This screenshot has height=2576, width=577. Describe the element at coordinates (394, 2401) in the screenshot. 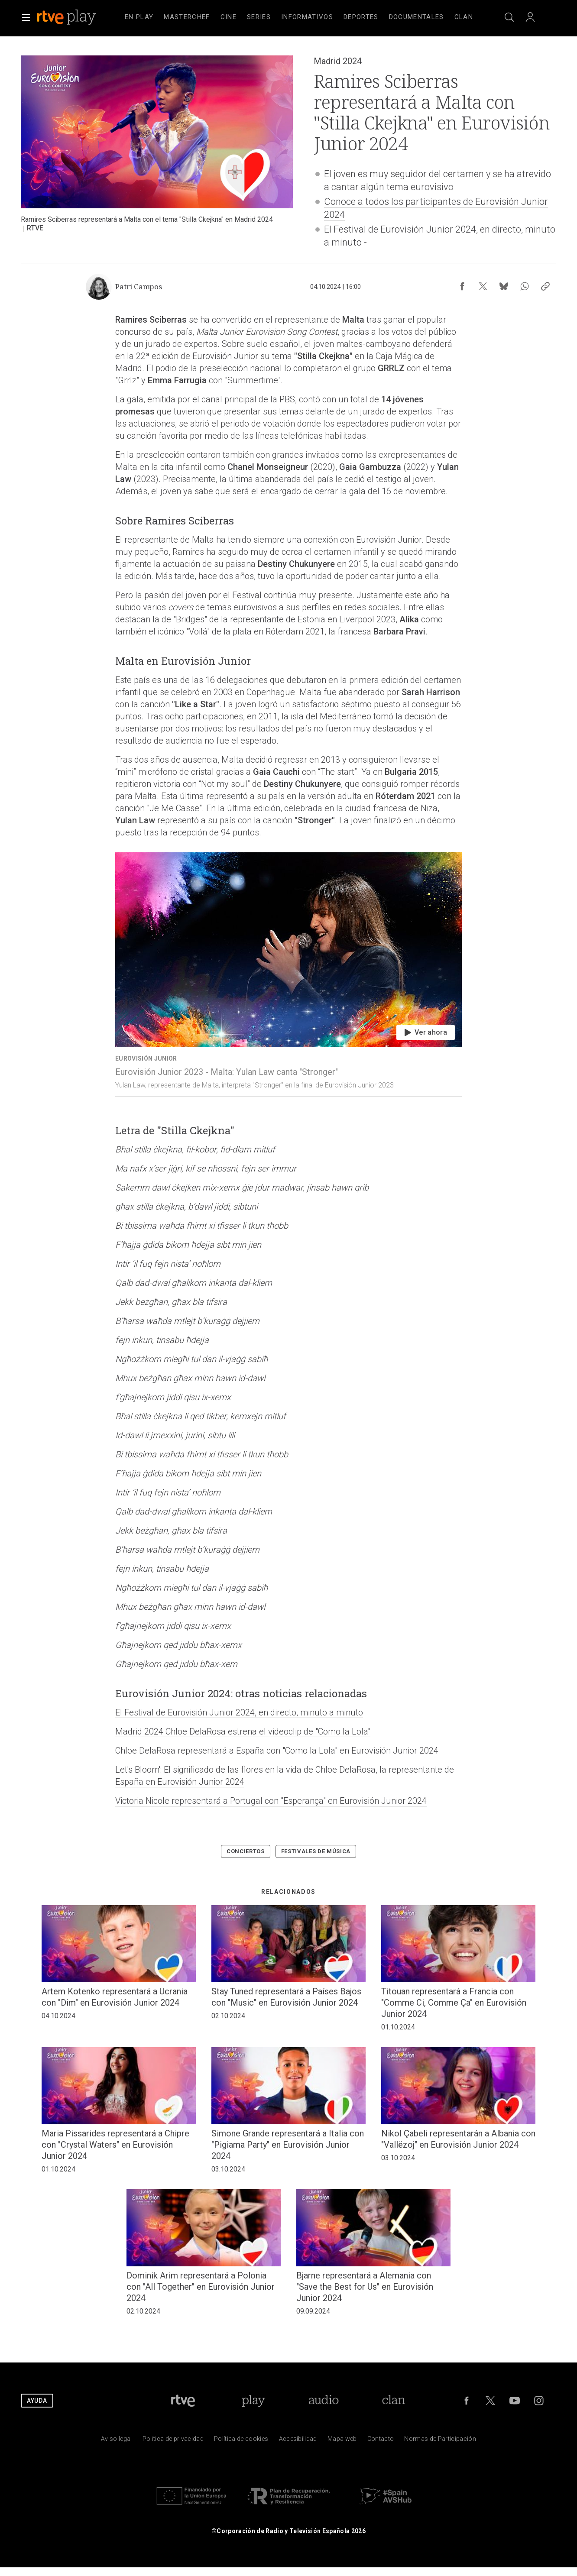

I see `[Portada de Clan]` at that location.